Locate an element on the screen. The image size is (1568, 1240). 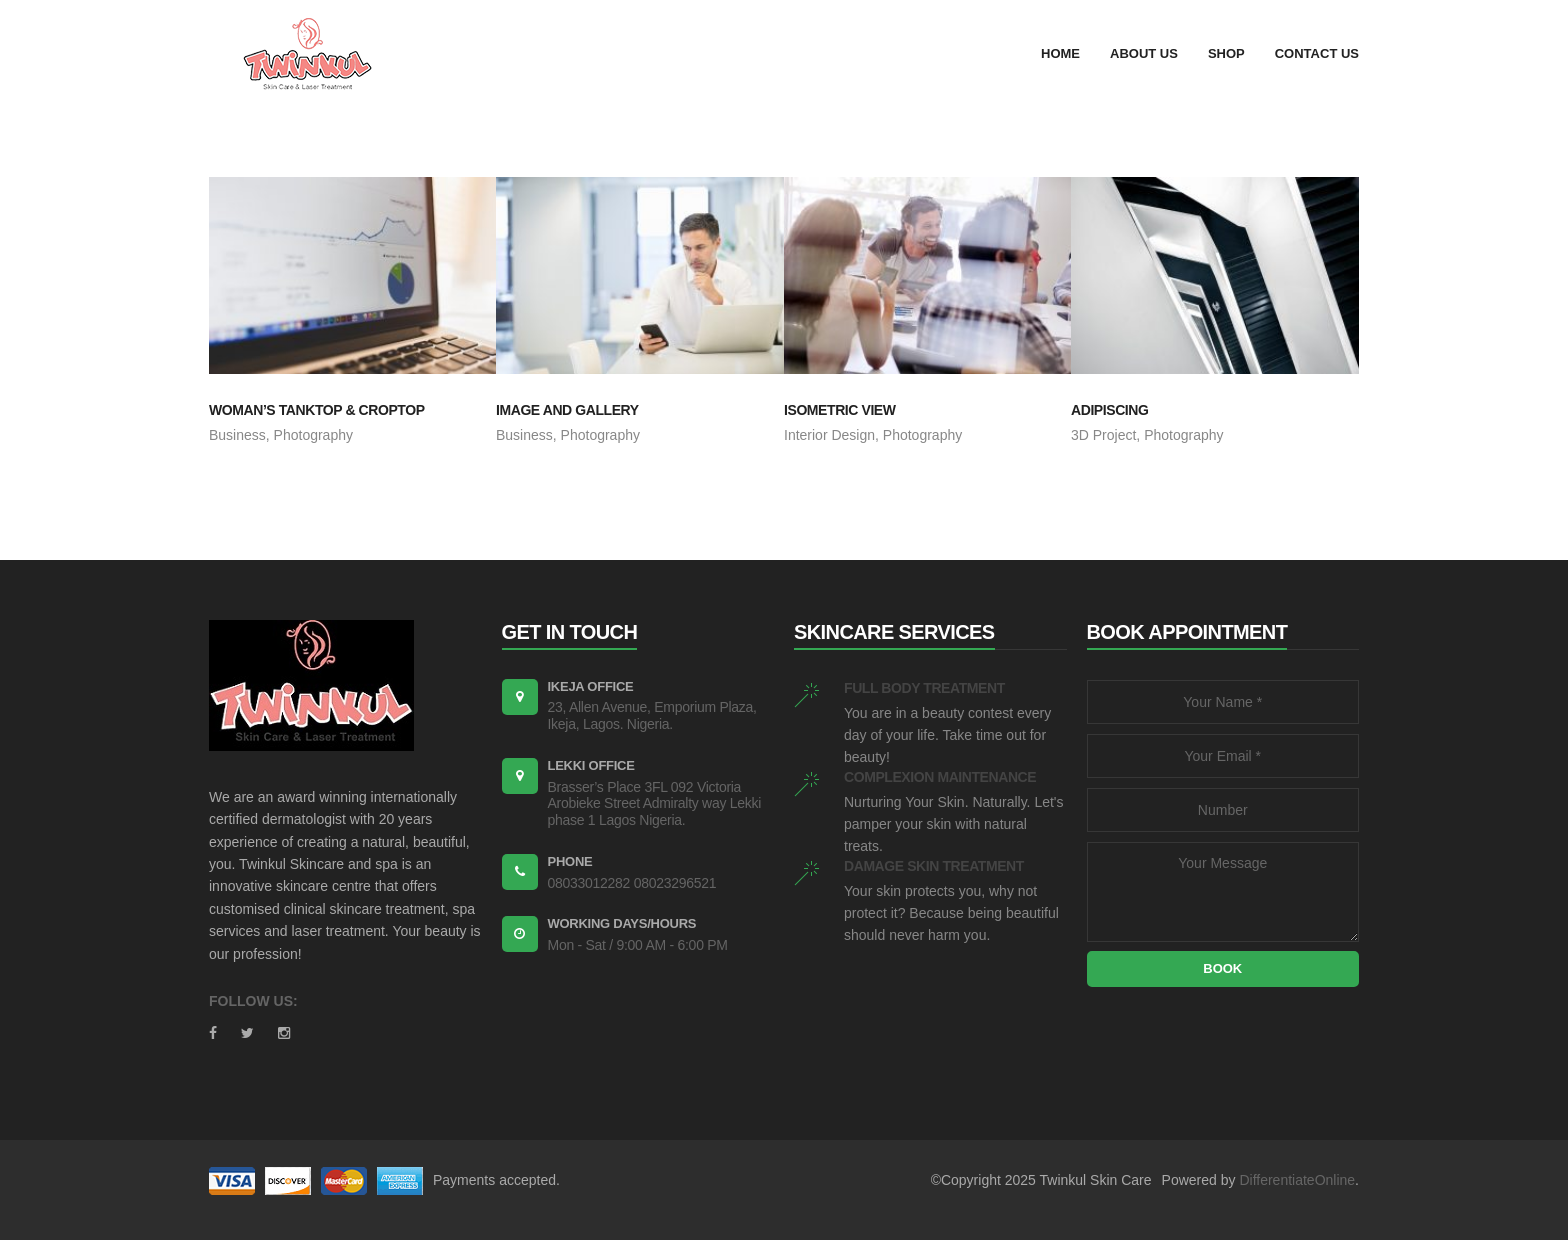
Lekki Office is located at coordinates (591, 765).